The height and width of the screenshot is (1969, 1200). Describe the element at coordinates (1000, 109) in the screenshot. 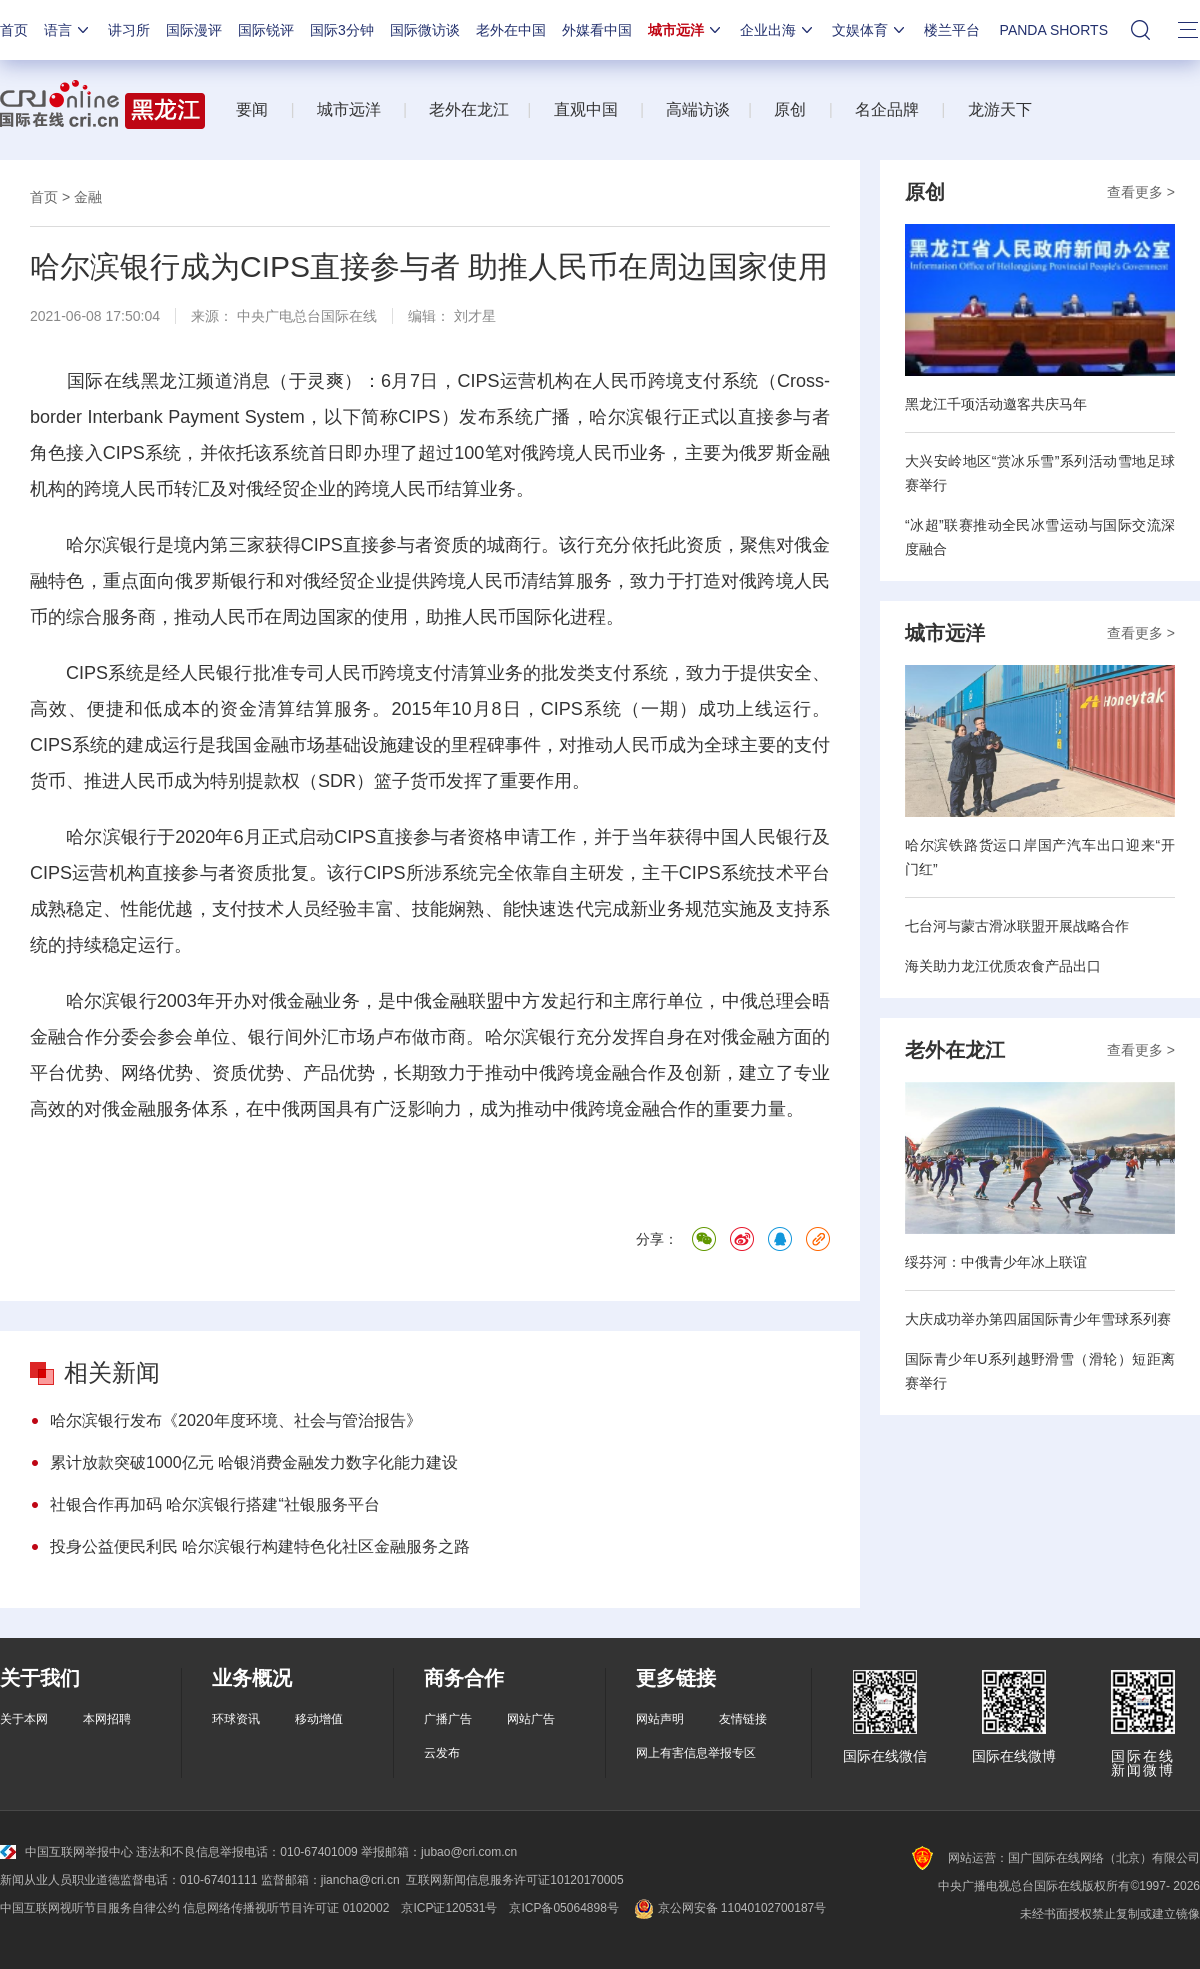

I see `龙游天下` at that location.